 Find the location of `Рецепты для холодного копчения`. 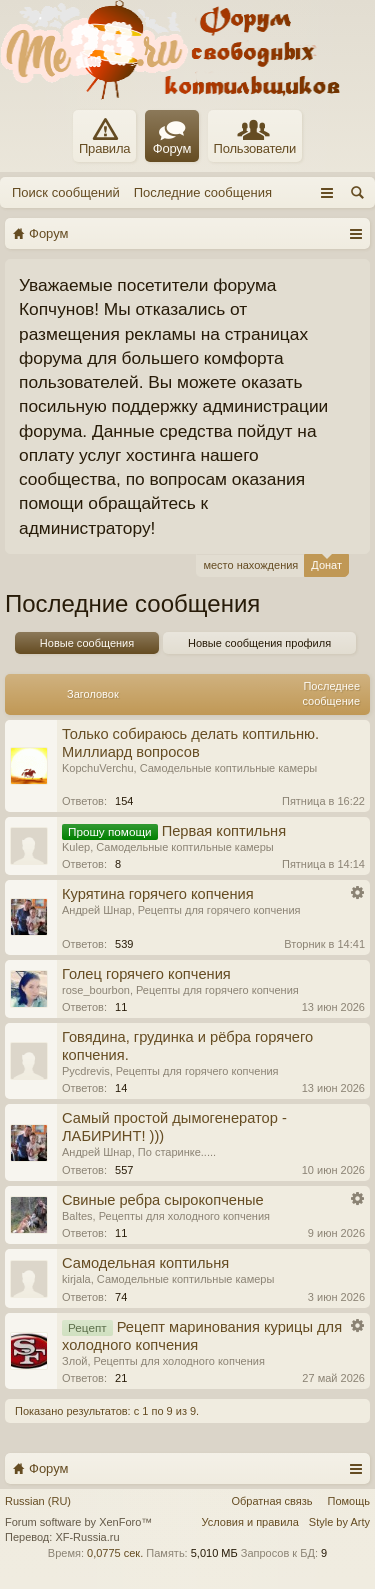

Рецепты для холодного копчения is located at coordinates (184, 1216).